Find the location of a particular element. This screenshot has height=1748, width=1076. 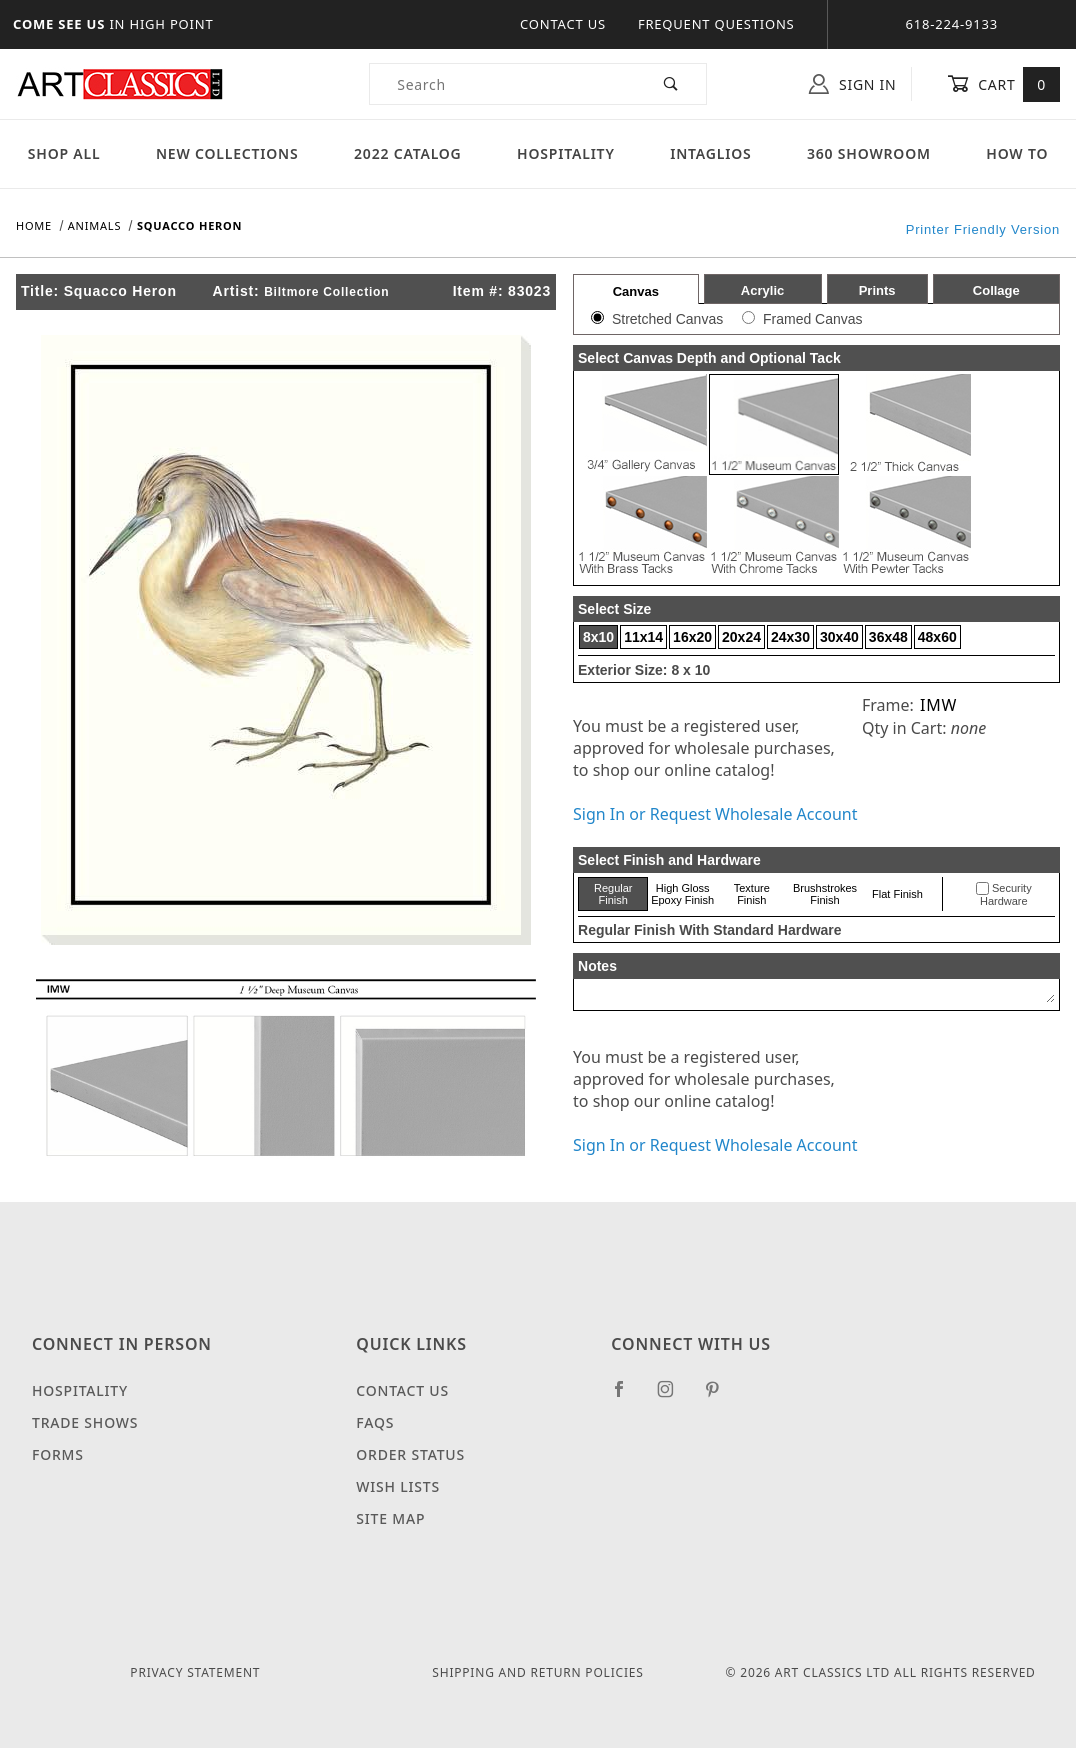

Texture Finish is located at coordinates (752, 894).